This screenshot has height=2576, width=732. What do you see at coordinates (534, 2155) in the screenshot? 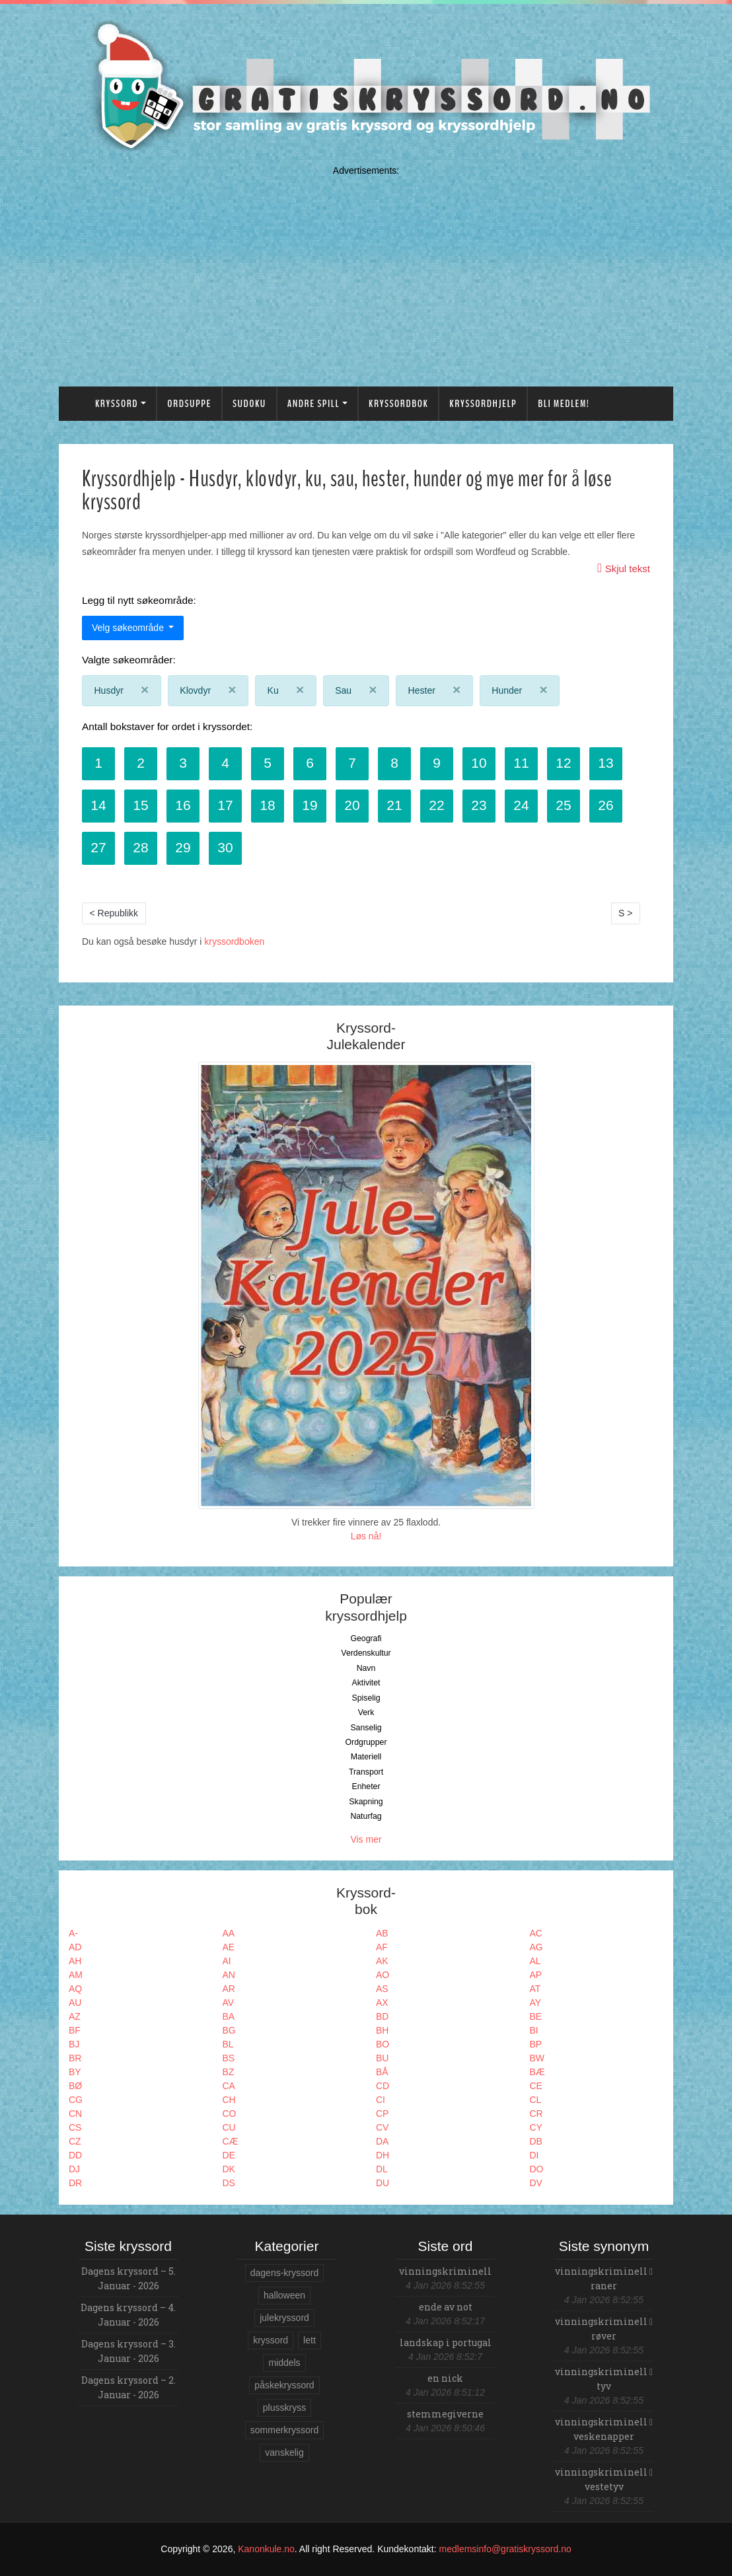
I see `DI` at bounding box center [534, 2155].